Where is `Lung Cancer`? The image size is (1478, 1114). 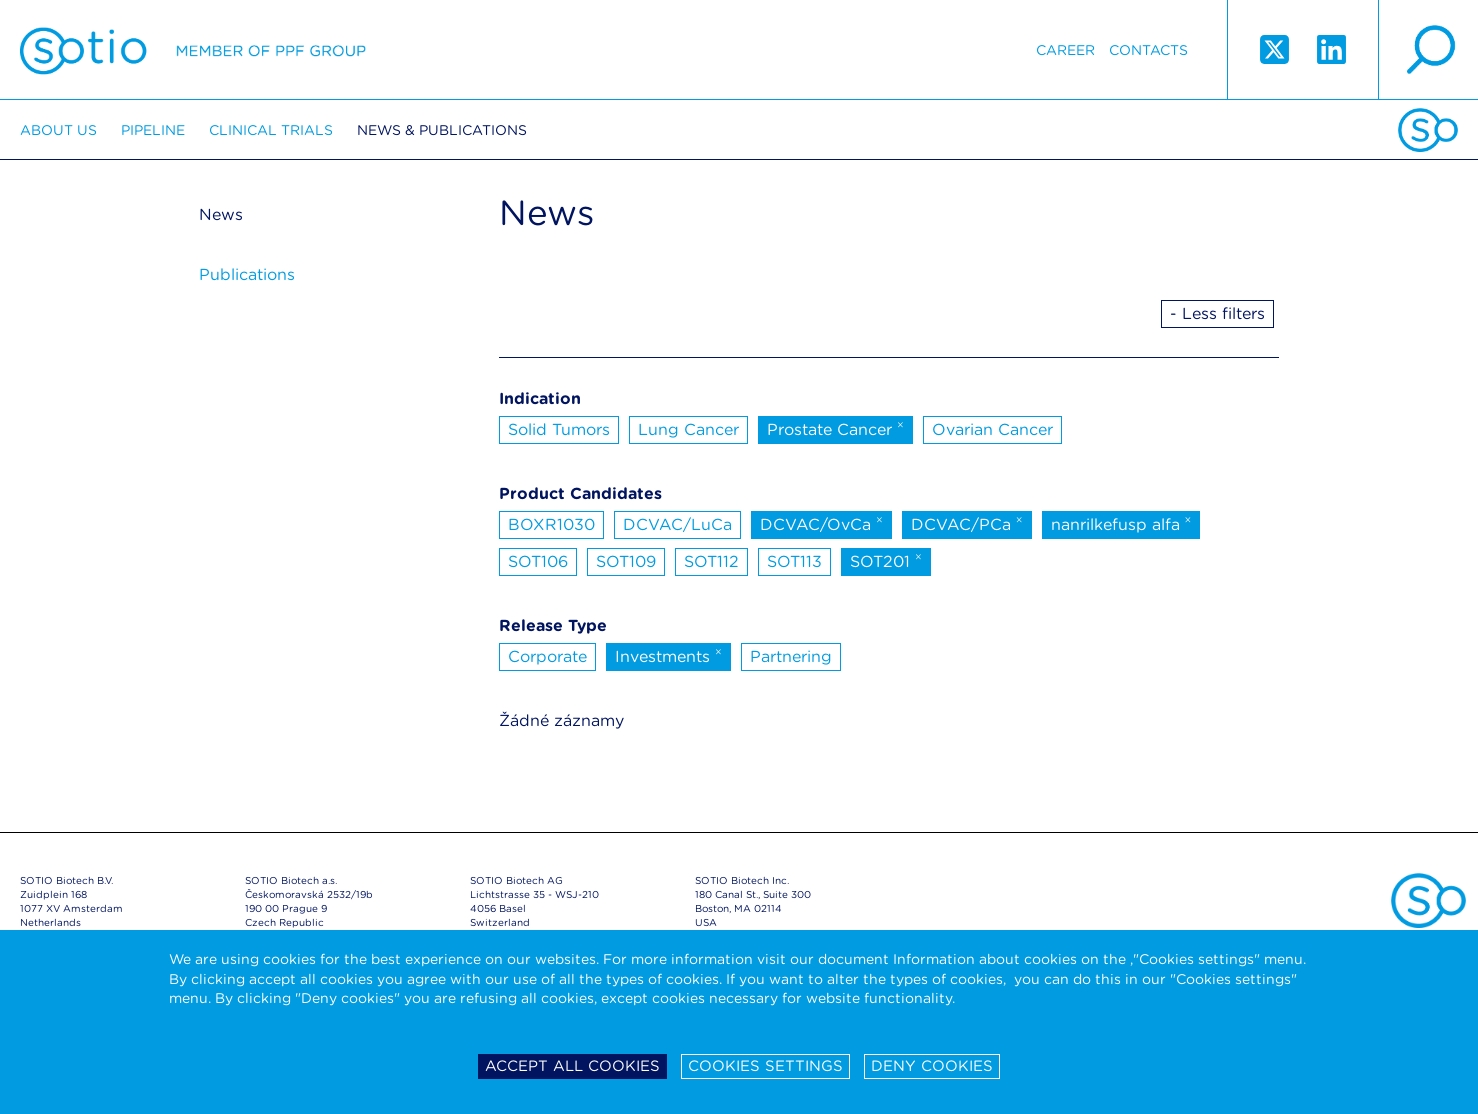 Lung Cancer is located at coordinates (688, 429).